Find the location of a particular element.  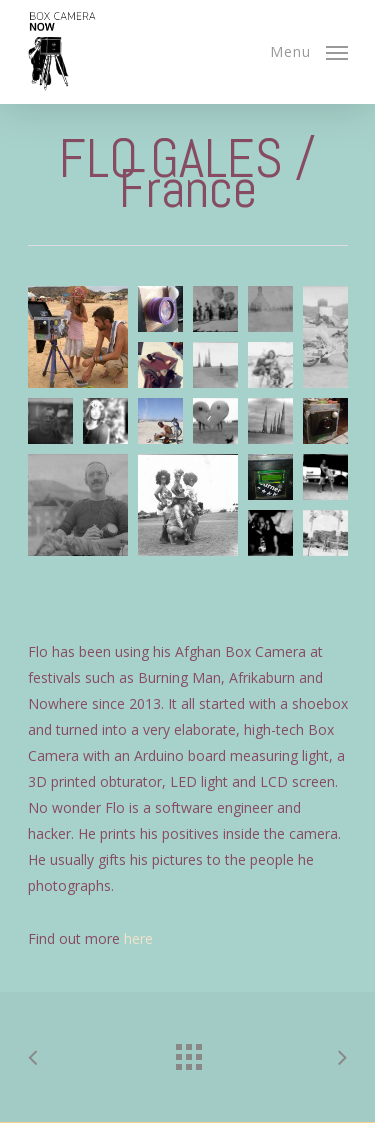

[Navigation Menu] is located at coordinates (309, 50).